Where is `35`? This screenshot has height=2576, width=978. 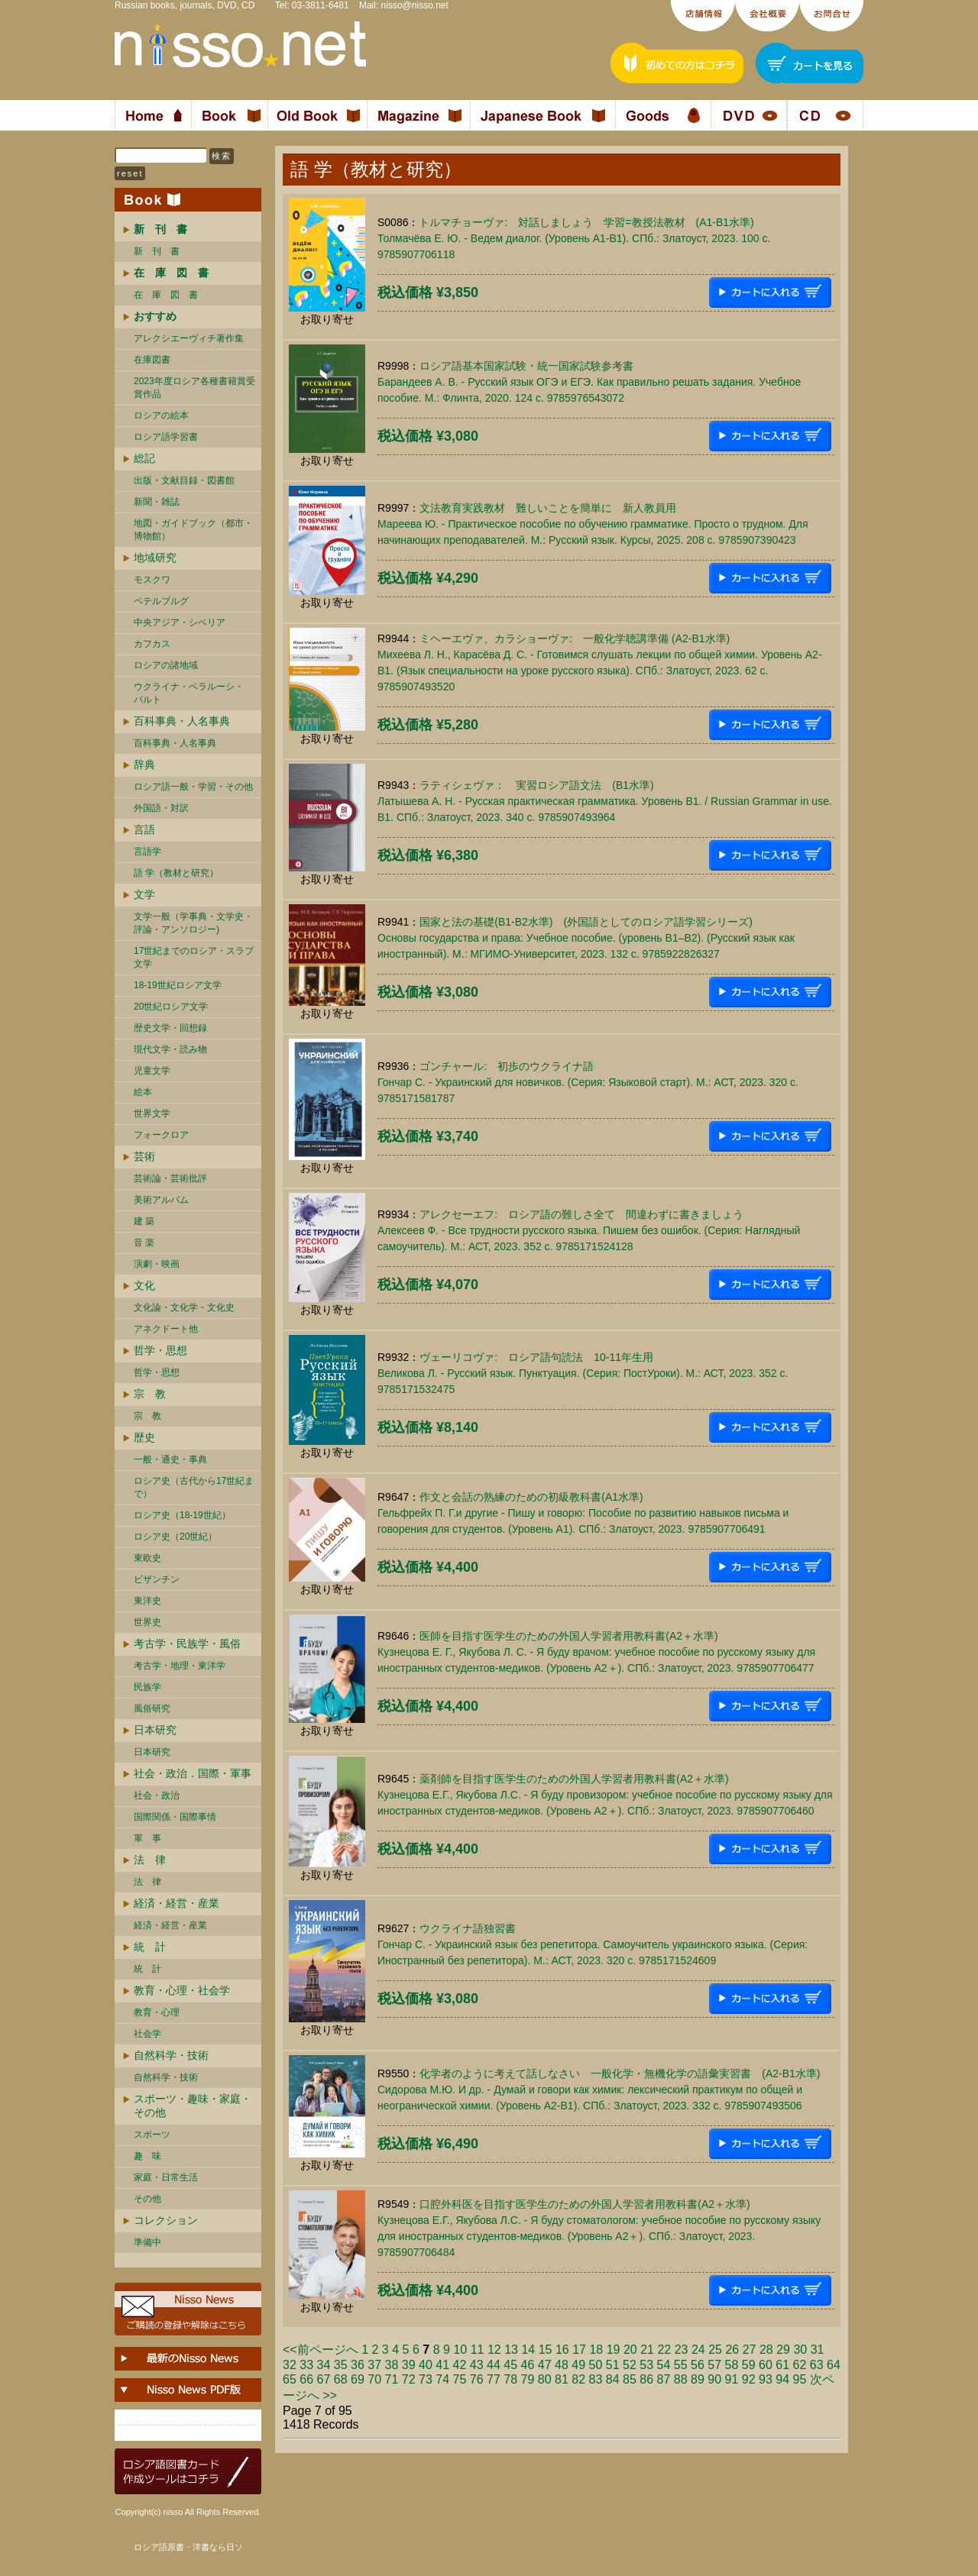 35 is located at coordinates (341, 2364).